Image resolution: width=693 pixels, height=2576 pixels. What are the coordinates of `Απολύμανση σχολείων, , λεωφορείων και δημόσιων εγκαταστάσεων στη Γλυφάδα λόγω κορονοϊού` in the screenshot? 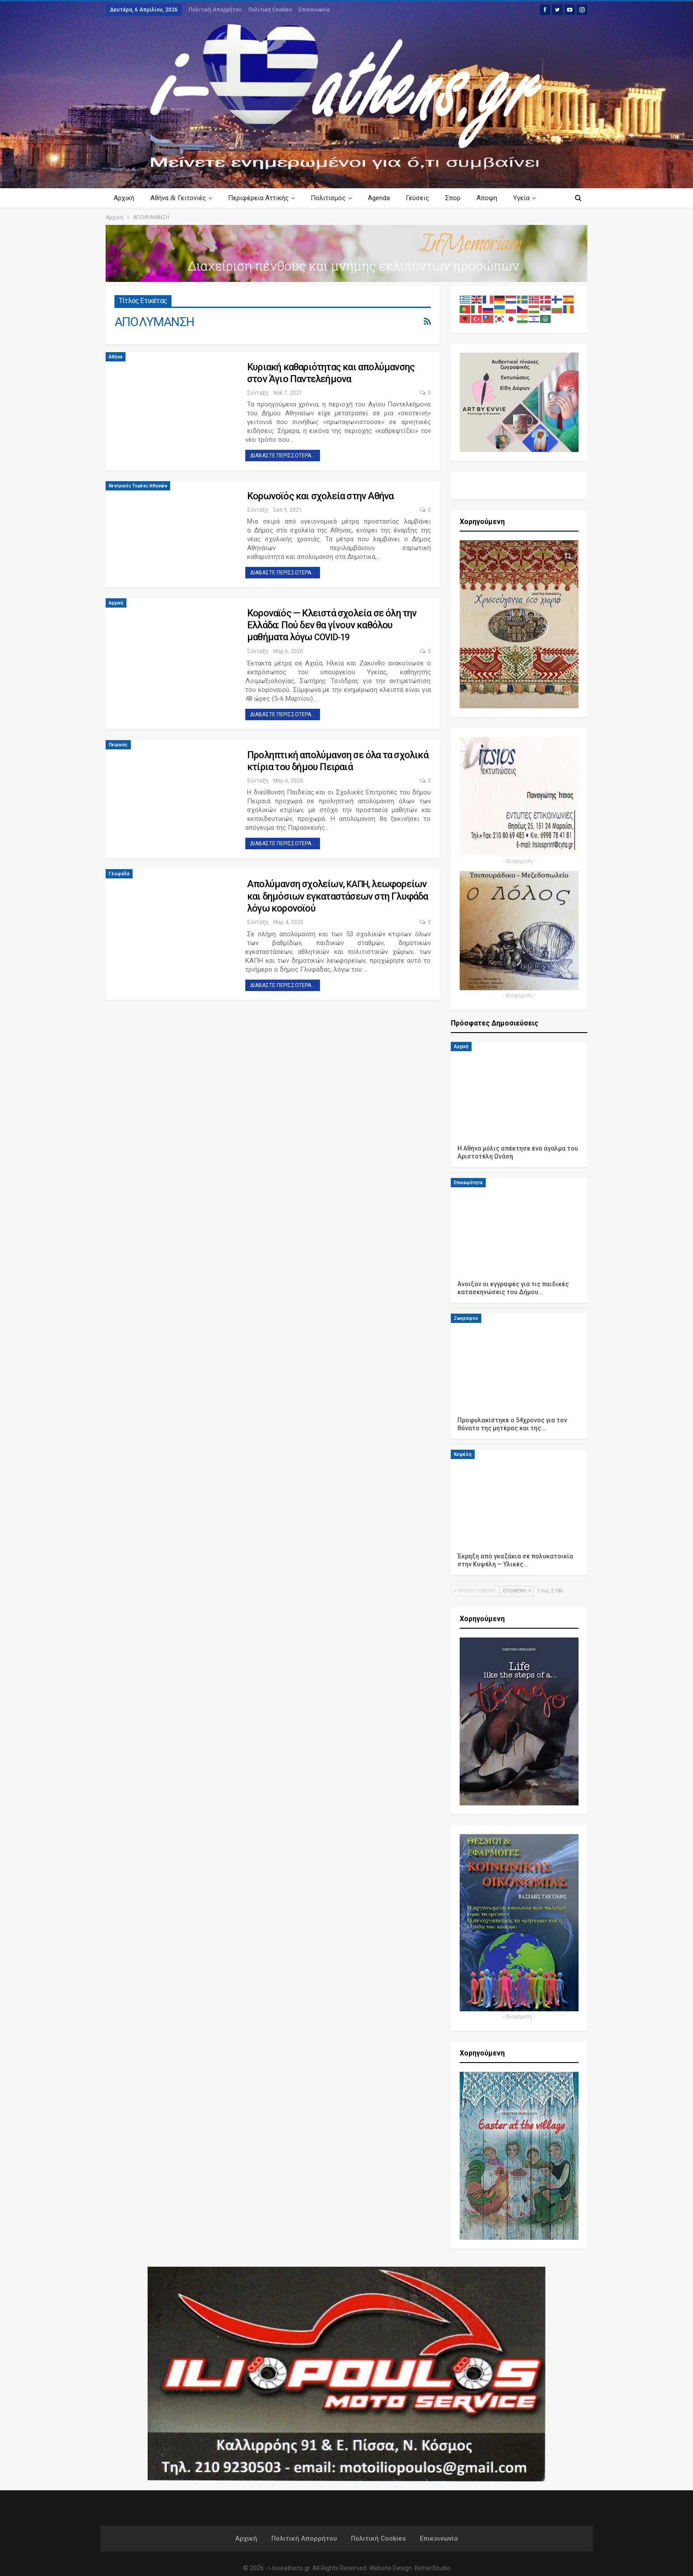 It's located at (337, 896).